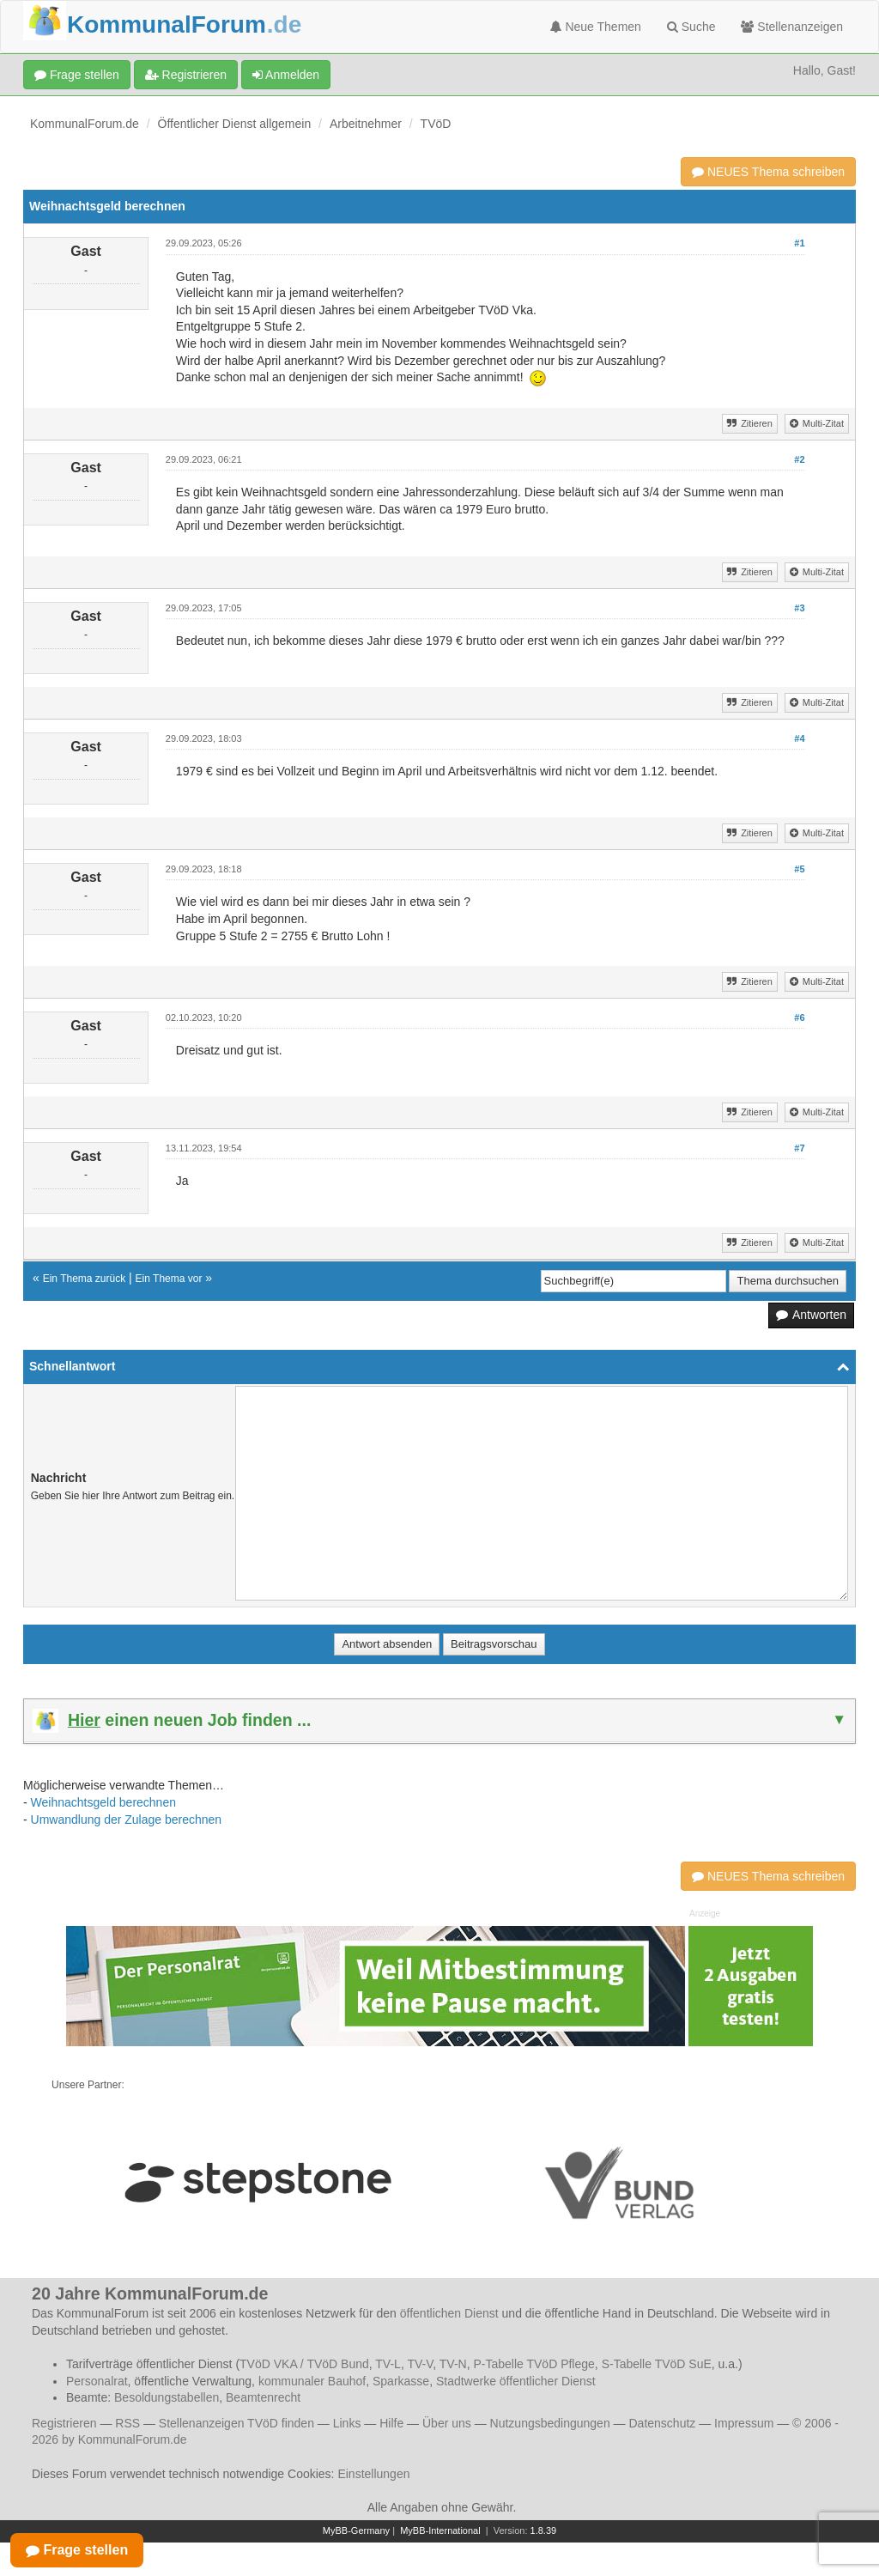 Image resolution: width=879 pixels, height=2576 pixels. I want to click on Besoldungstabellen, so click(166, 2397).